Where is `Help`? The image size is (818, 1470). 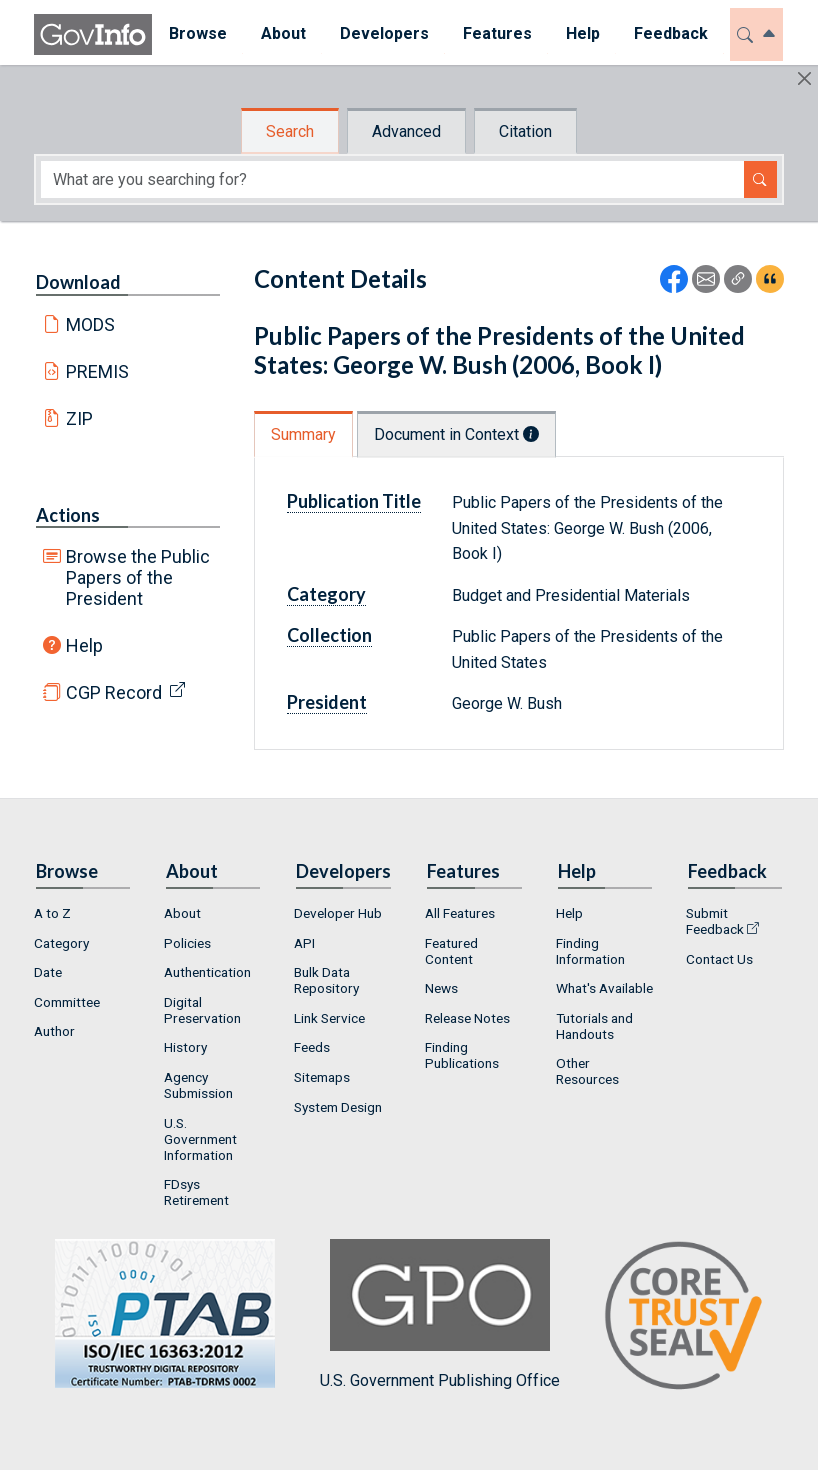
Help is located at coordinates (84, 645).